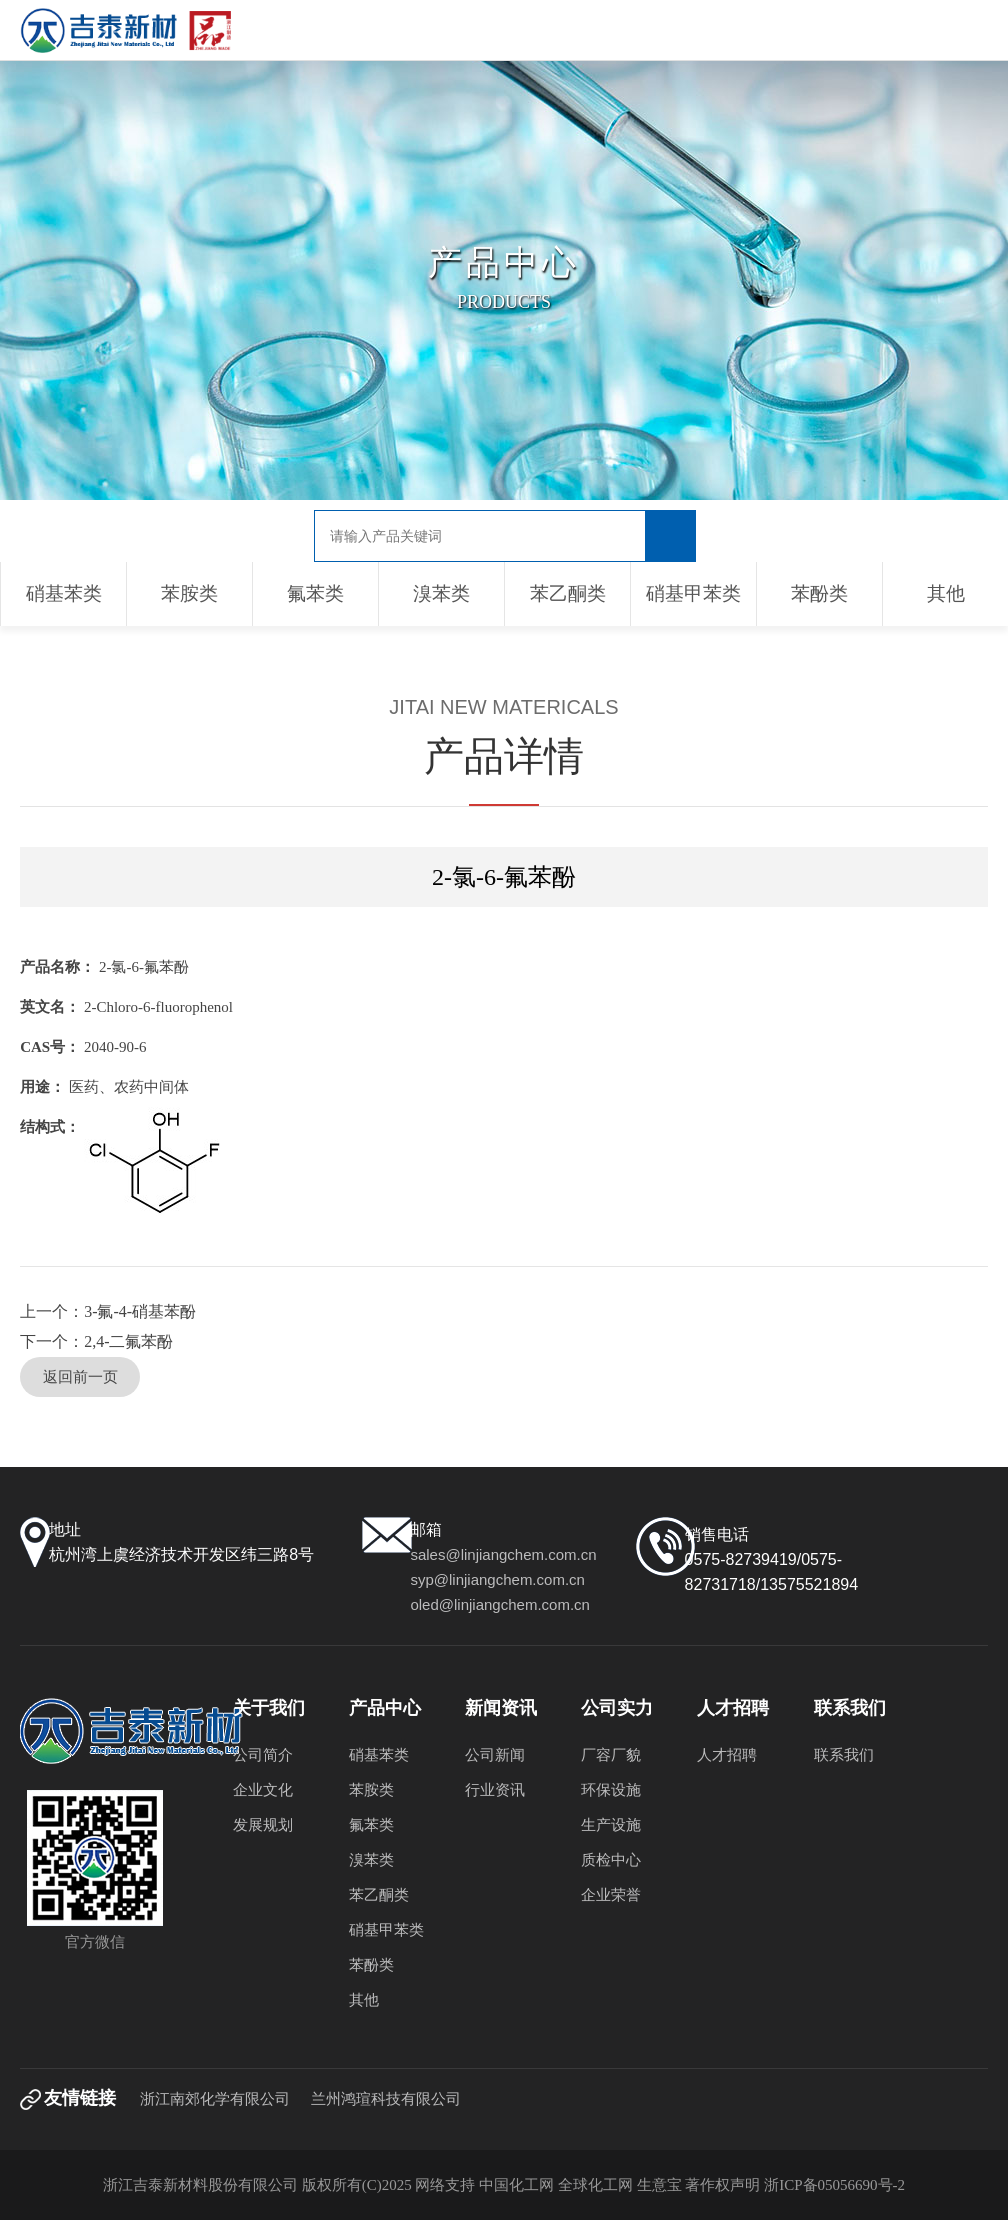  I want to click on 厂容厂貌, so click(611, 1755).